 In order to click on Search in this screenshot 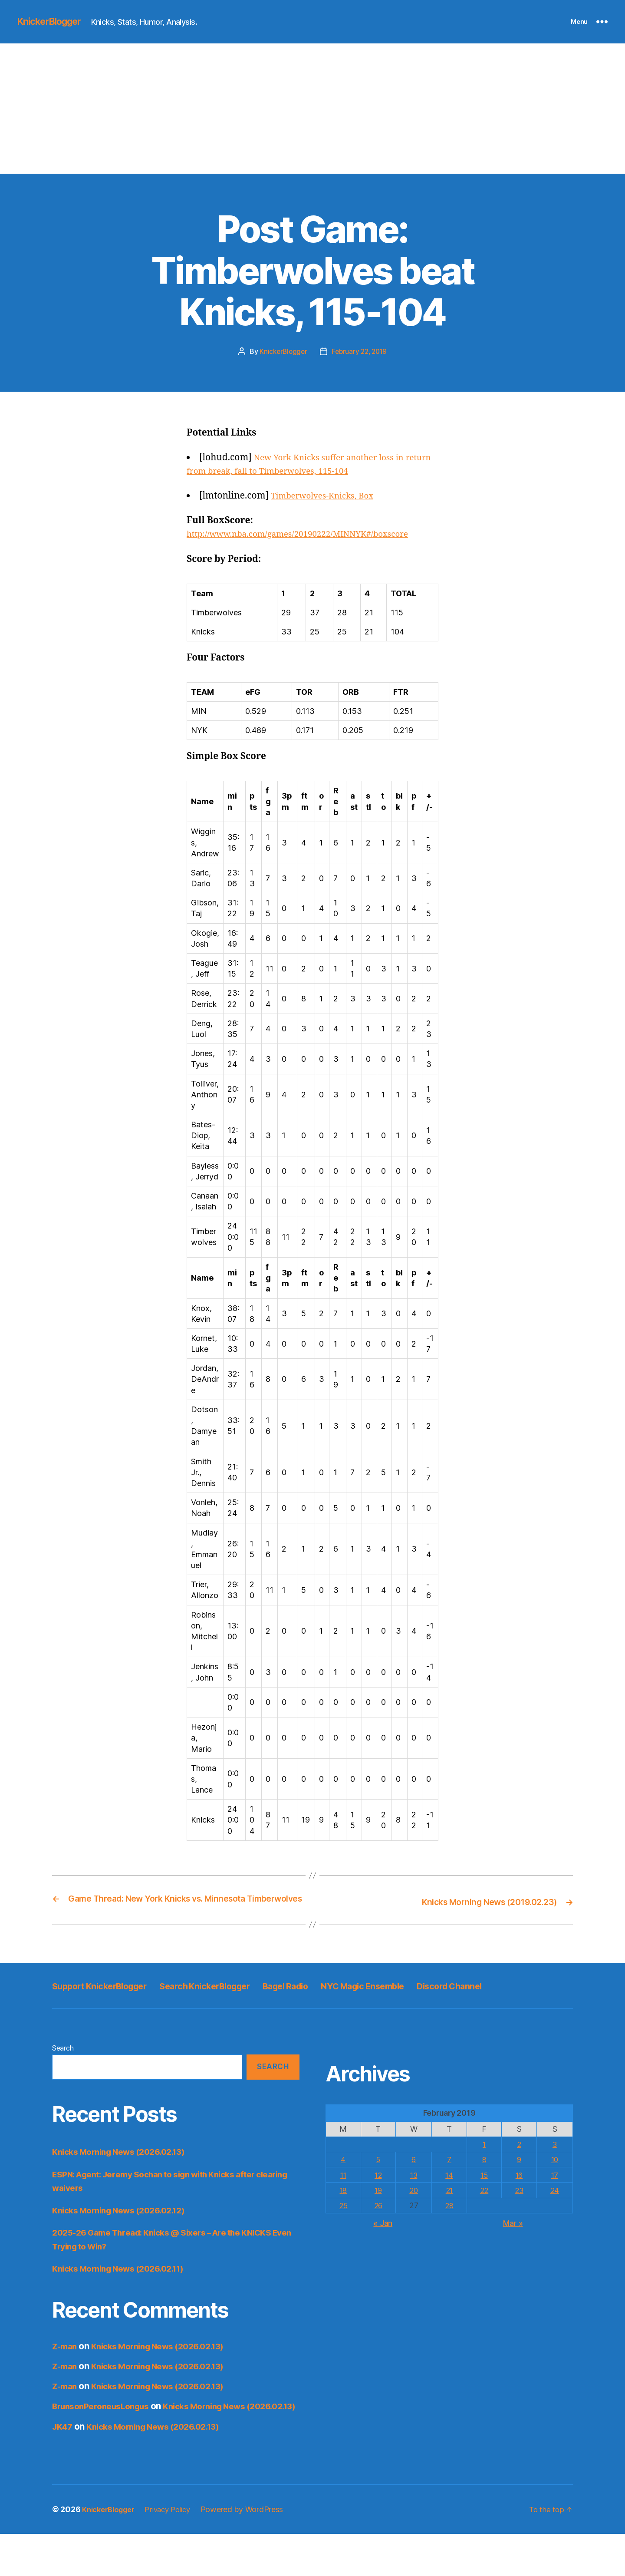, I will do `click(62, 2078)`.